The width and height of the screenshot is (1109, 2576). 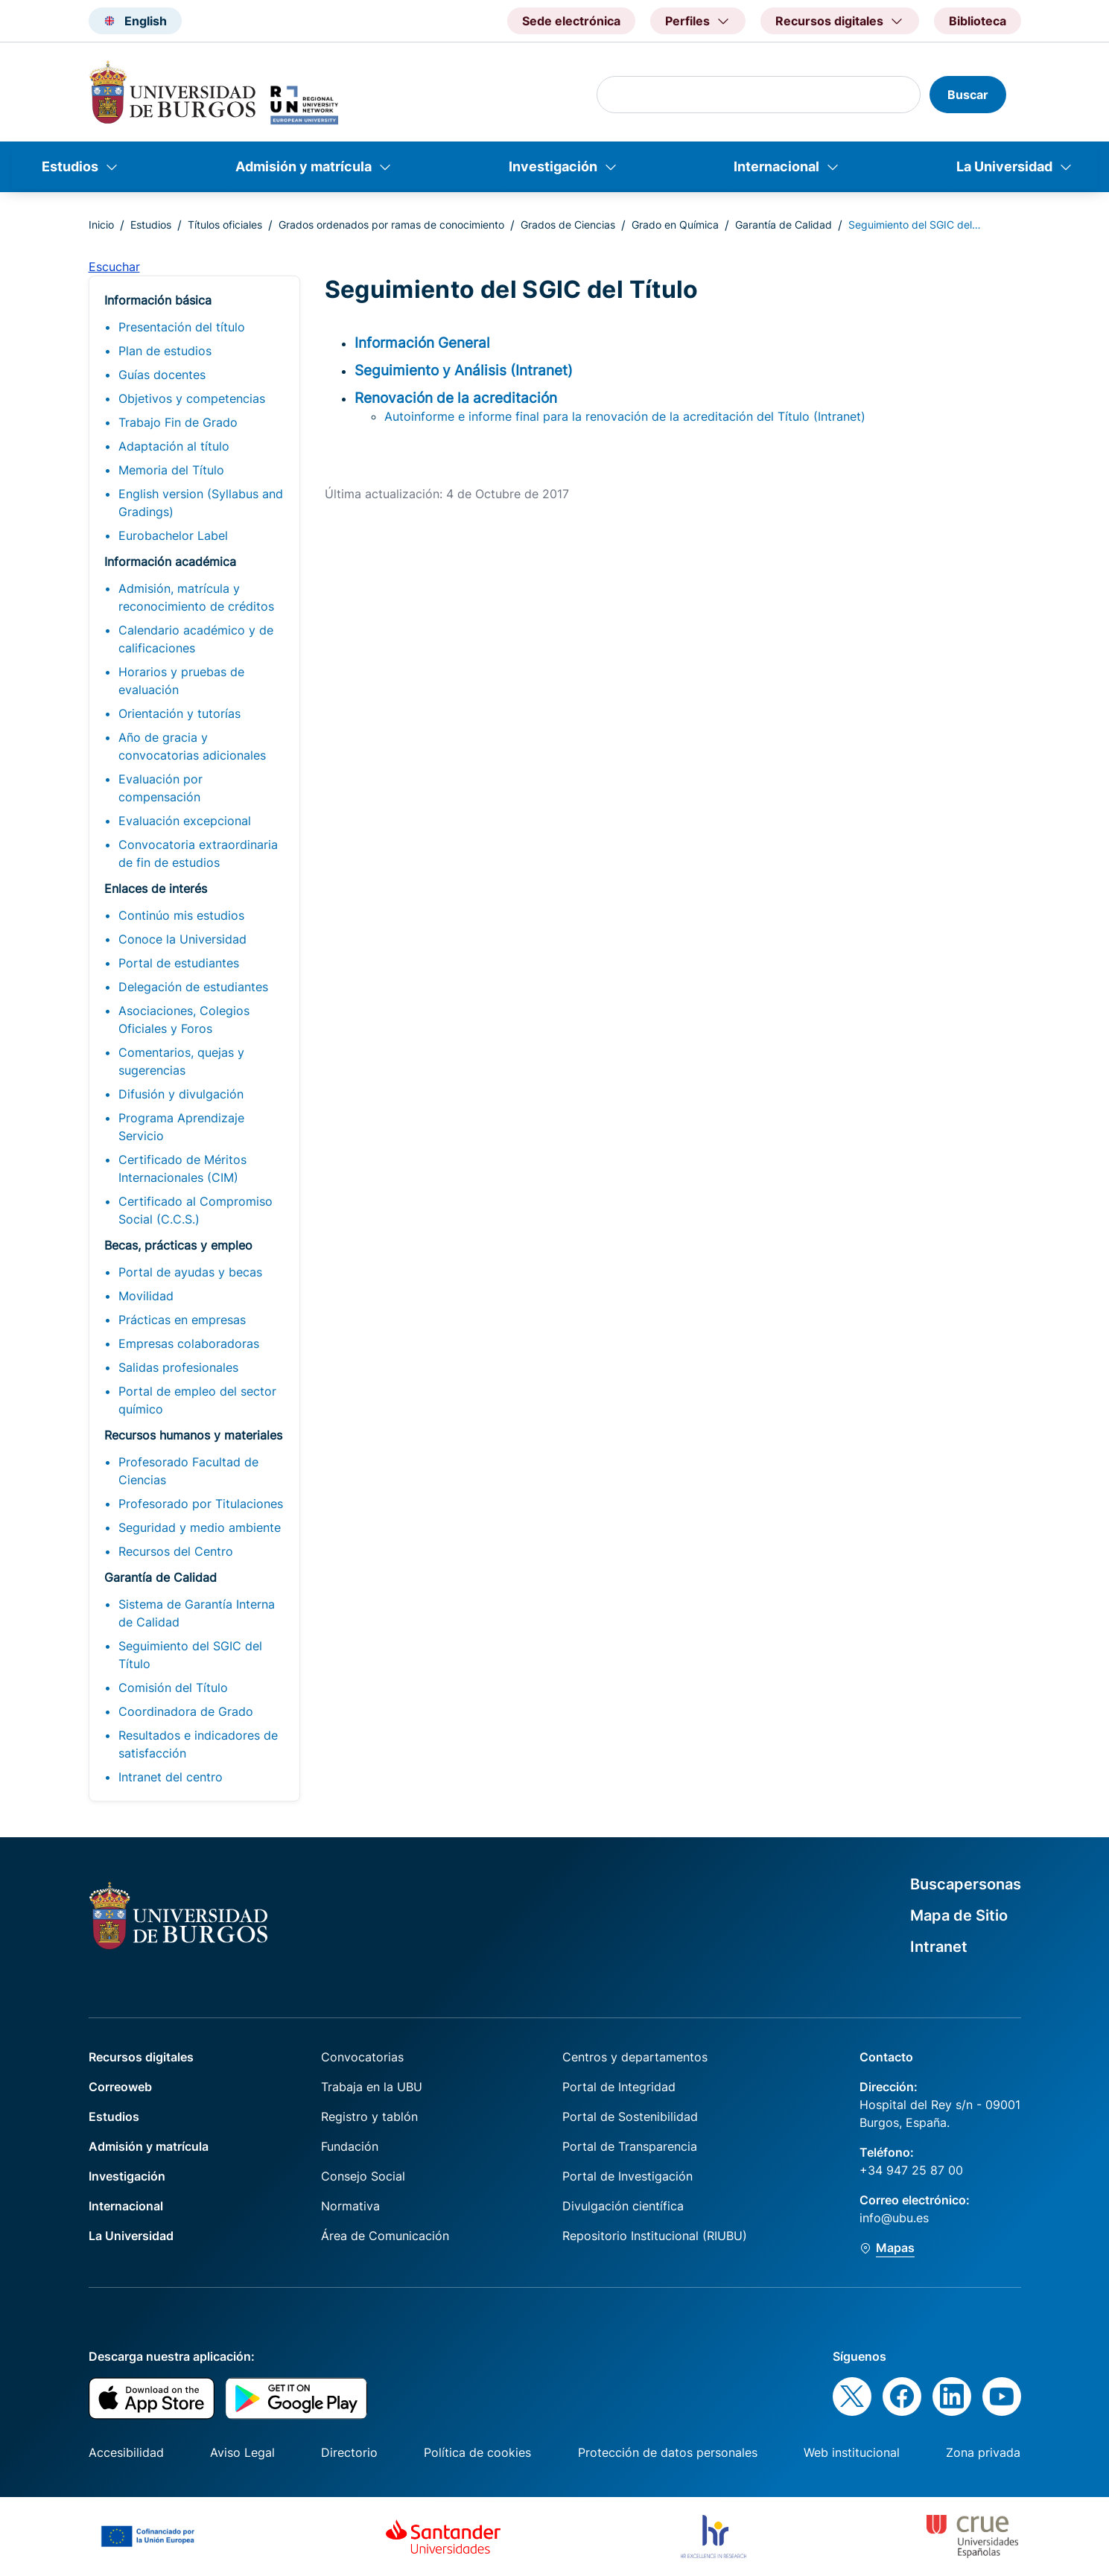 I want to click on English version (Syllabus and Gradings), so click(x=200, y=502).